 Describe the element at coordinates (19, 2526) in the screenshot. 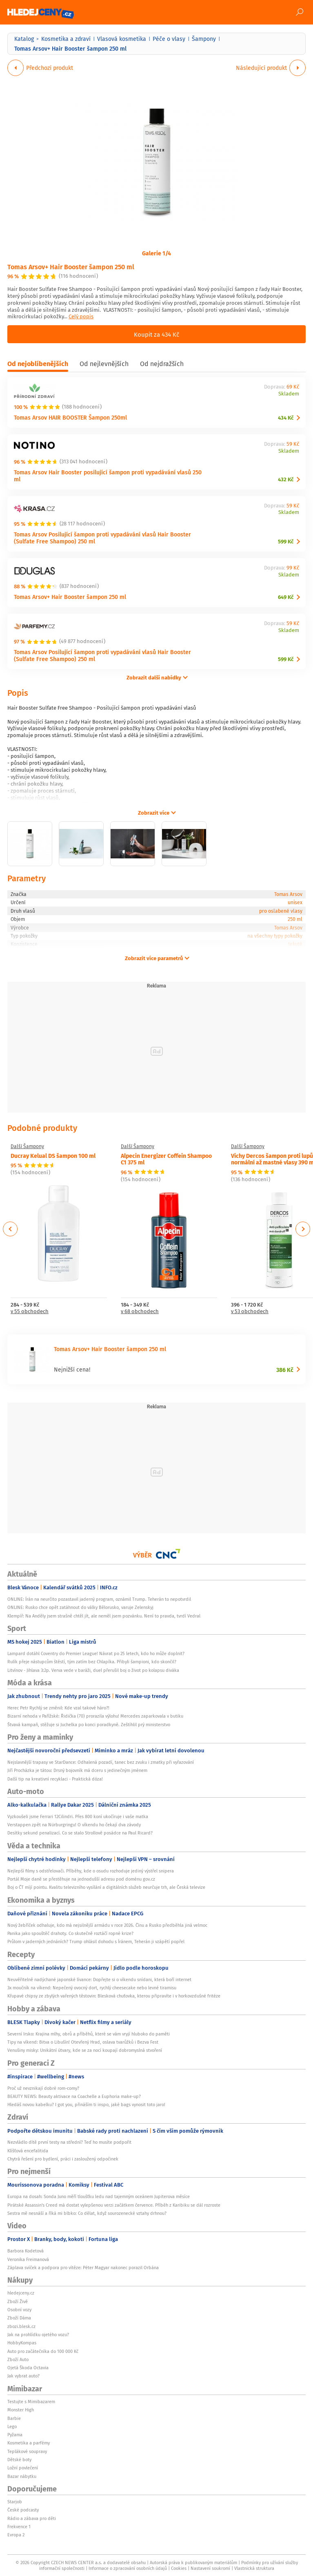

I see `Frekvence 1` at that location.